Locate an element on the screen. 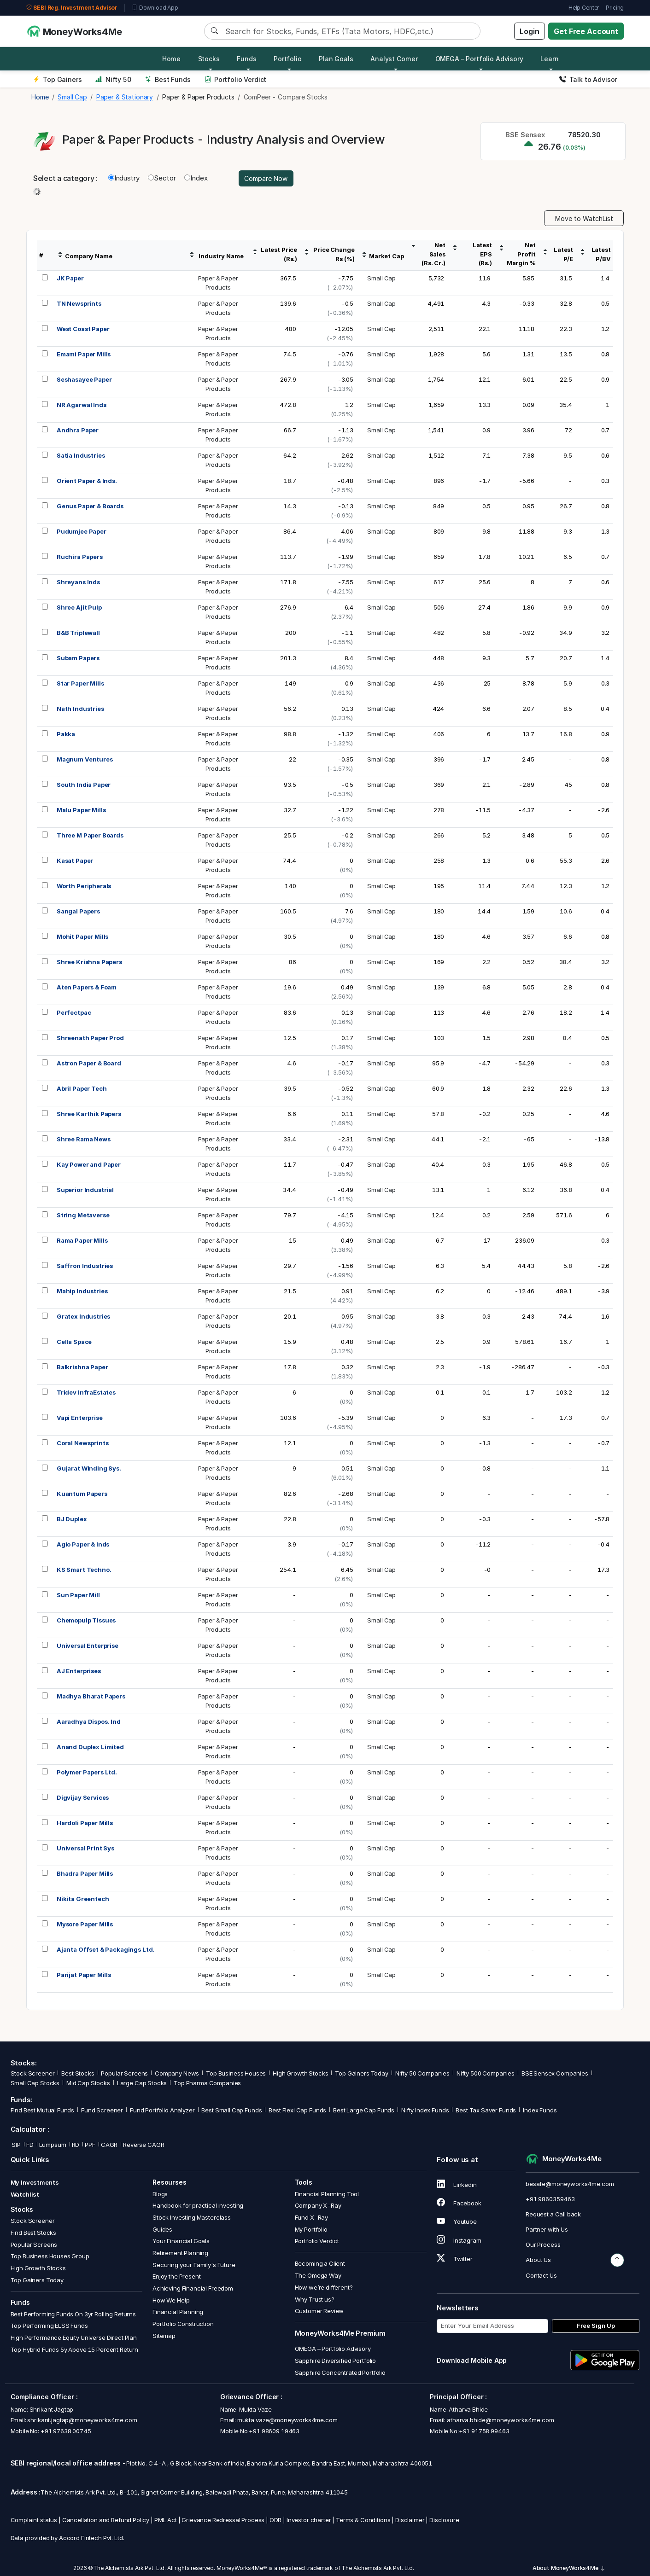 Image resolution: width=650 pixels, height=2576 pixels. Partner with Us is located at coordinates (547, 2229).